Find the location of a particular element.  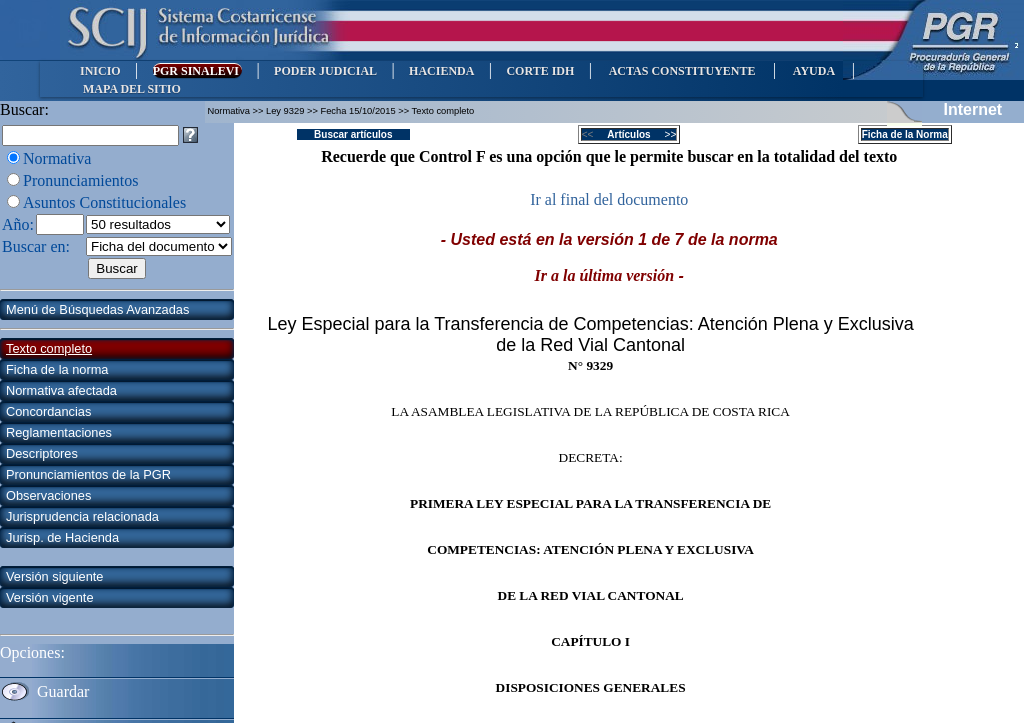

ACTAS CONSTITUYENTE is located at coordinates (682, 71).